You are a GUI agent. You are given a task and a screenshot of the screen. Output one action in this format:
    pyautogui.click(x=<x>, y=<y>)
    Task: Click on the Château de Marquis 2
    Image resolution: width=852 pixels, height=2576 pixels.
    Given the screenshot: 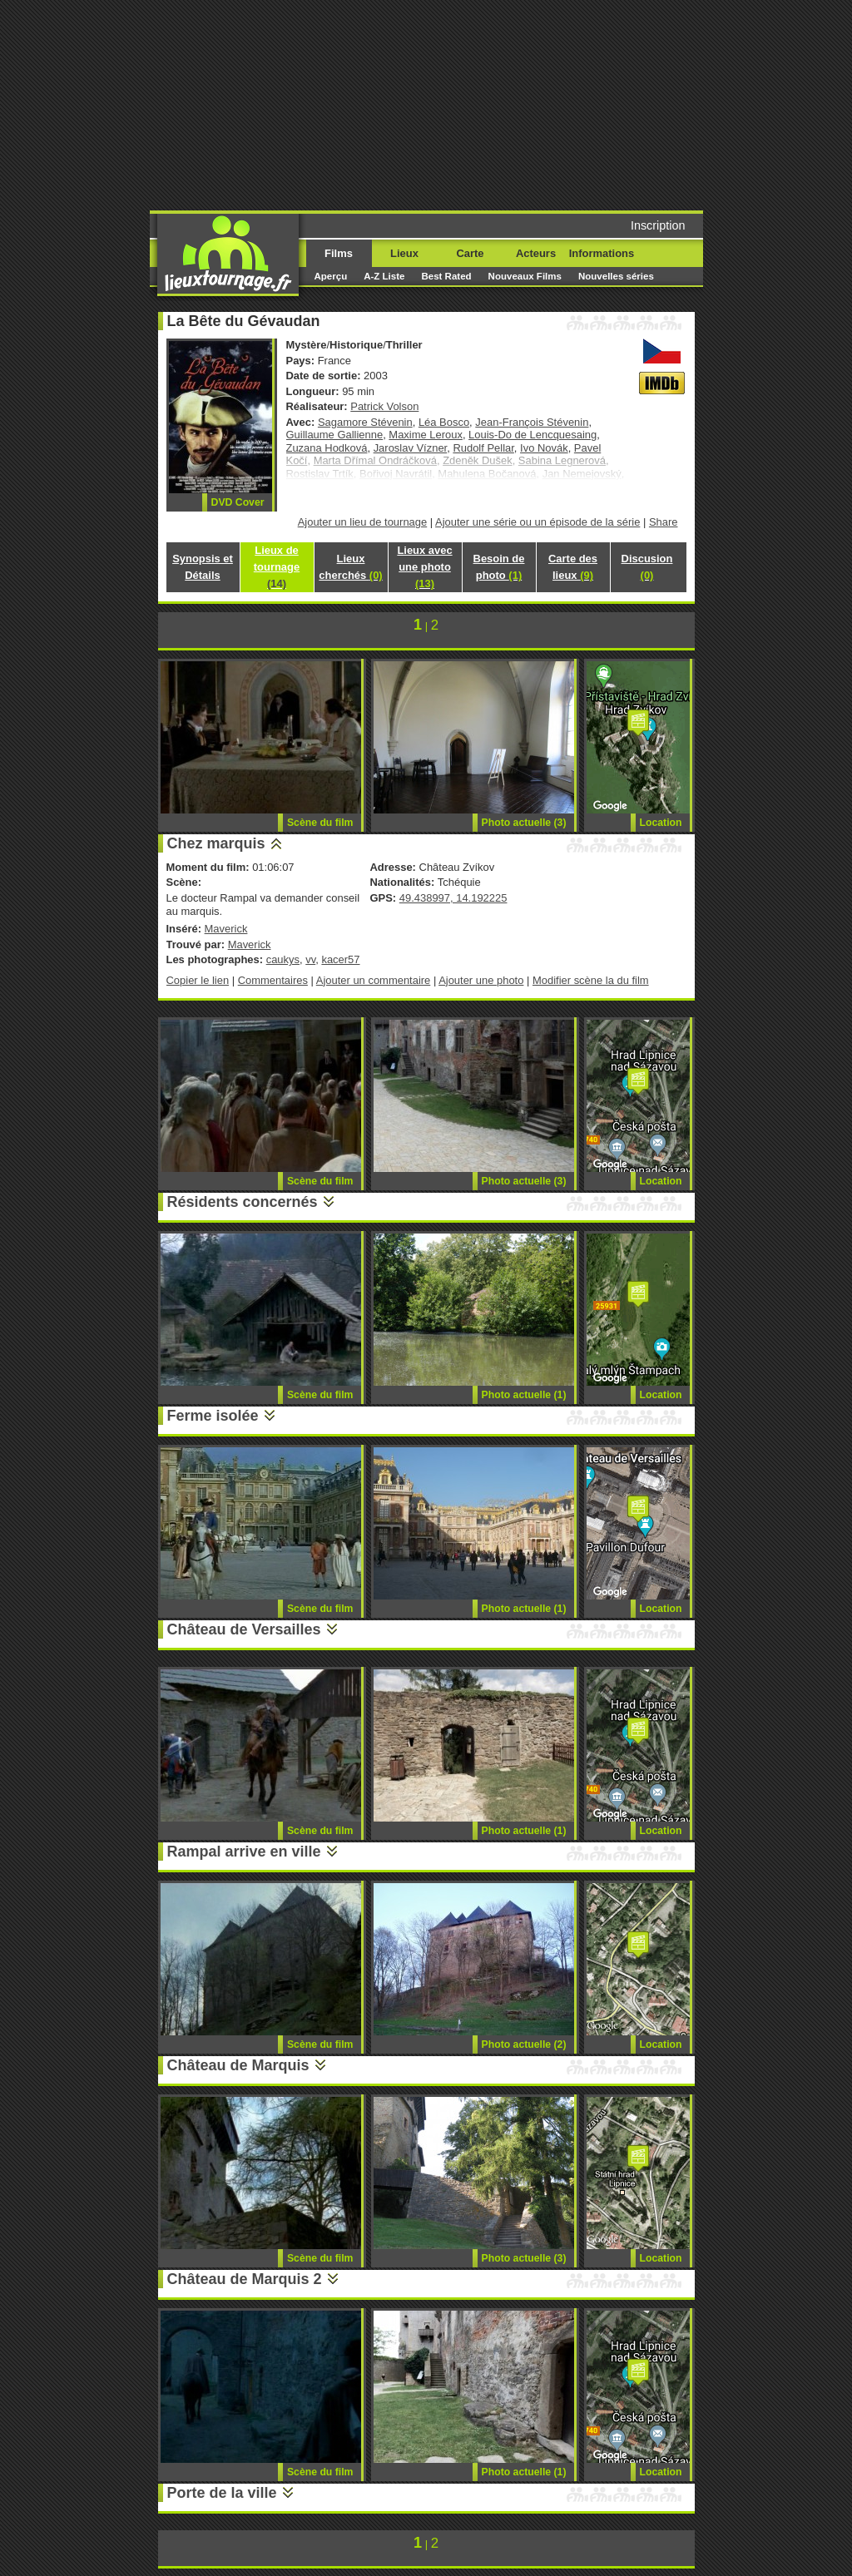 What is the action you would take?
    pyautogui.click(x=244, y=2279)
    